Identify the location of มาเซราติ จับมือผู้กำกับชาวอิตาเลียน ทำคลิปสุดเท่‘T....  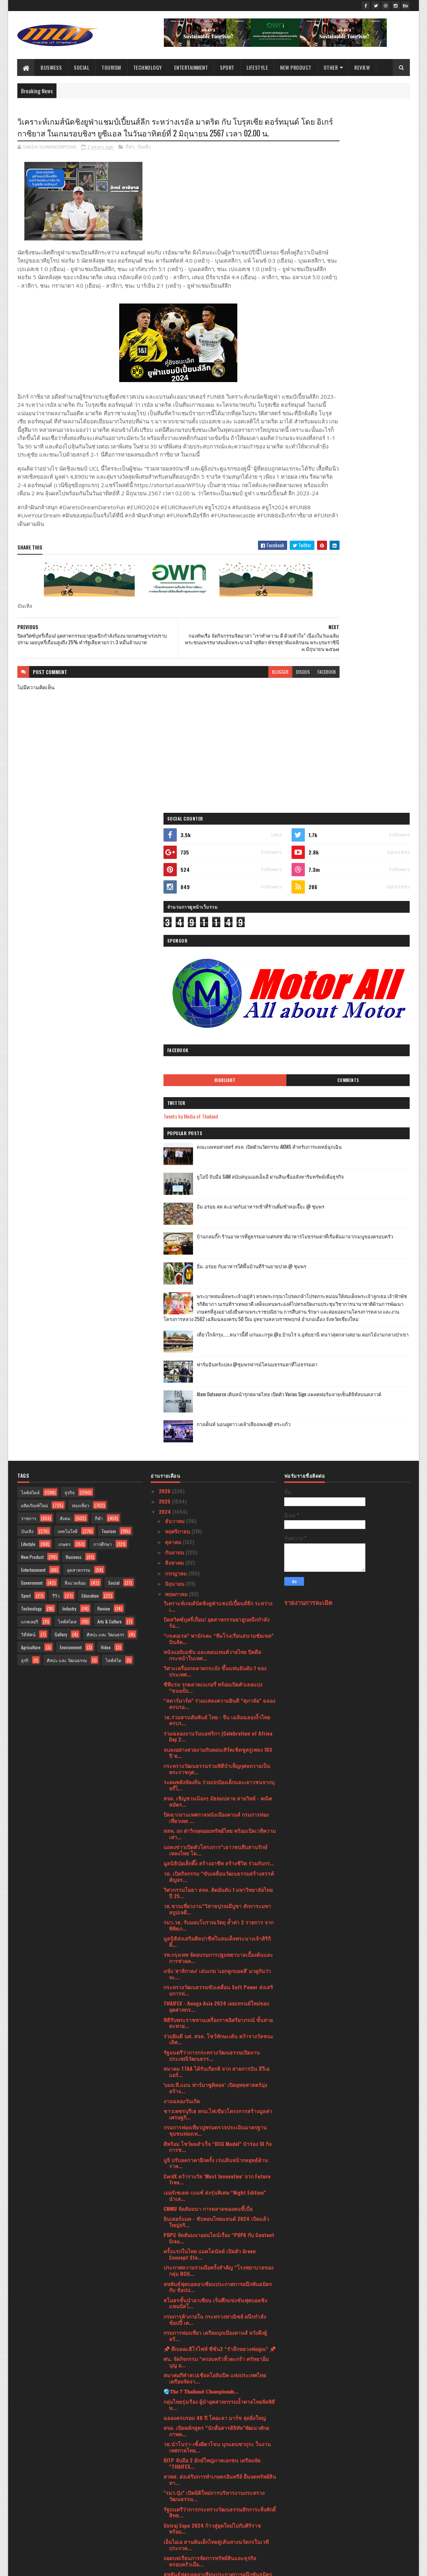
(216, 2271).